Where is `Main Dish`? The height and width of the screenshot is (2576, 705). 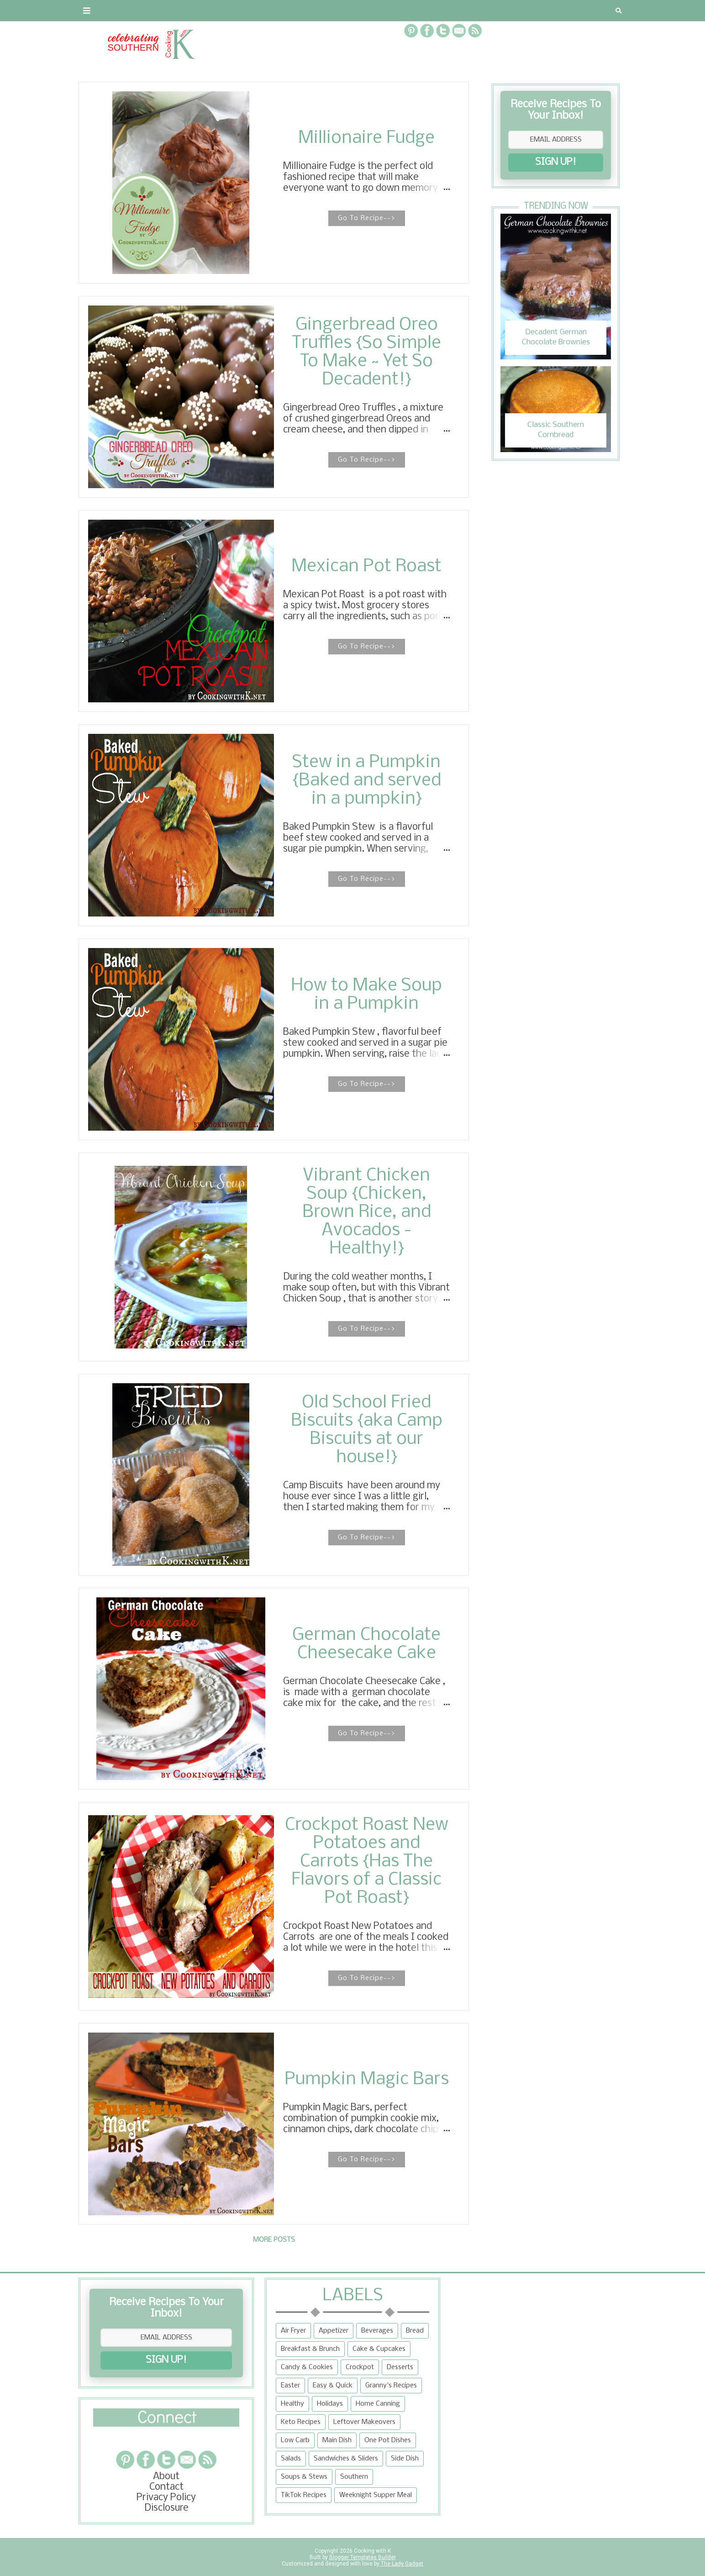 Main Dish is located at coordinates (337, 2440).